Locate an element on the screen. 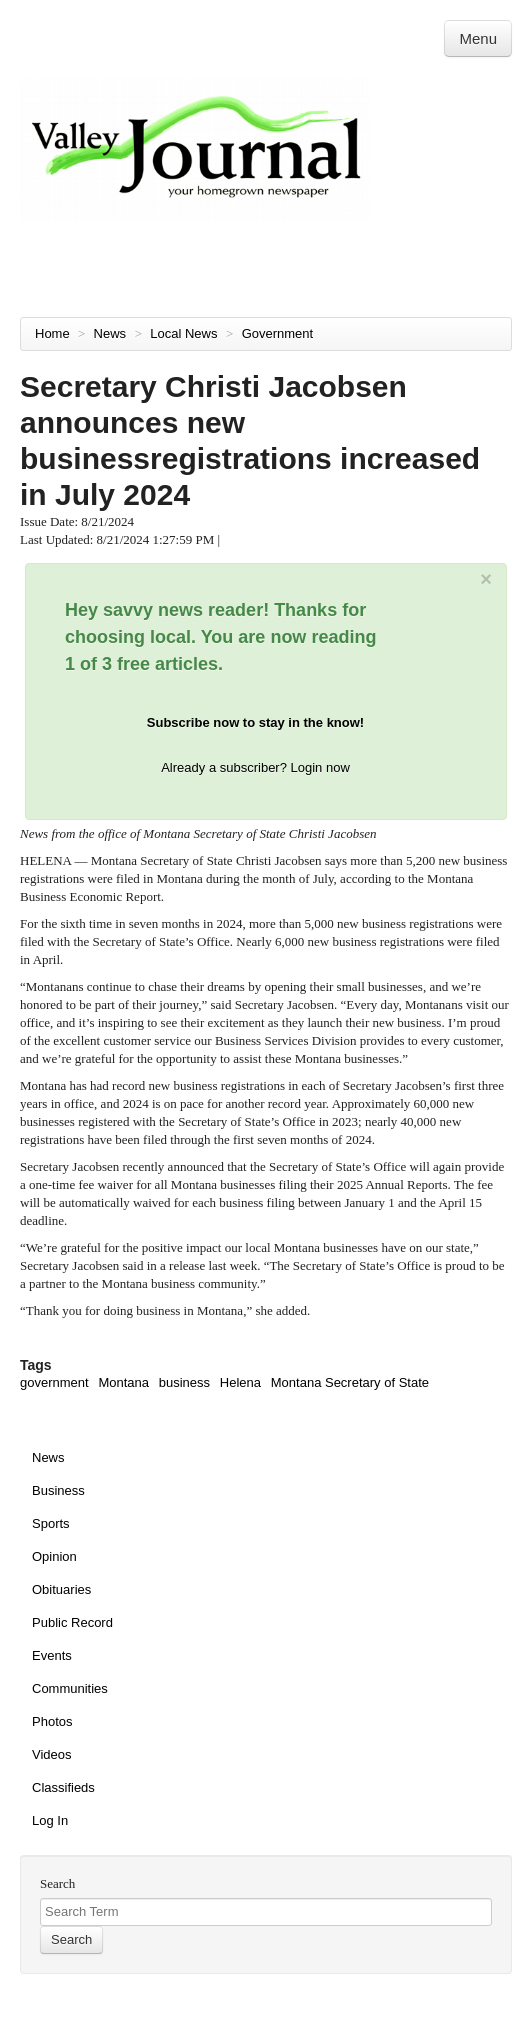  Photos is located at coordinates (52, 1721).